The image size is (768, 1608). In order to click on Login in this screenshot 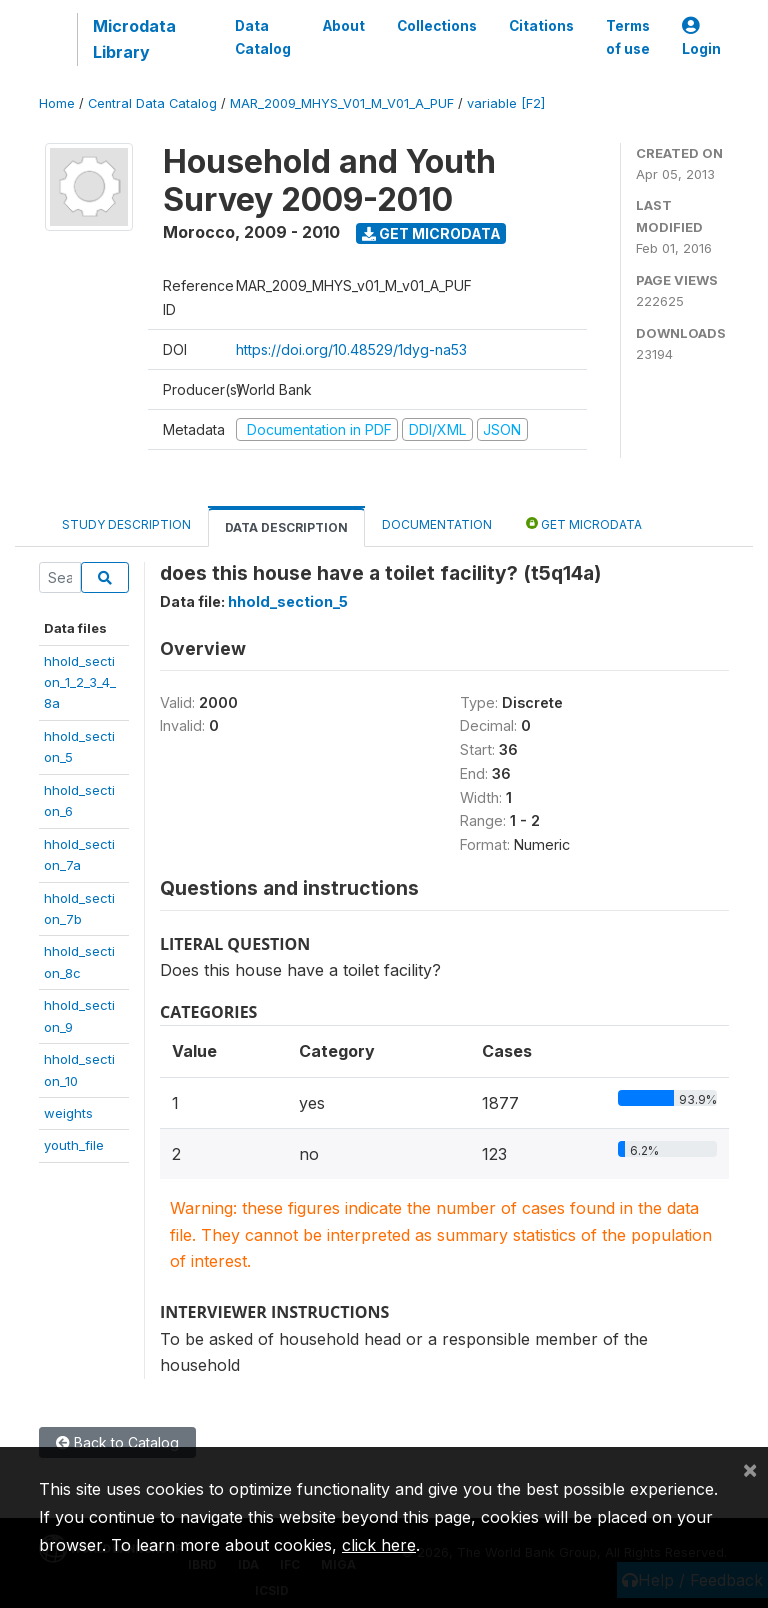, I will do `click(701, 37)`.